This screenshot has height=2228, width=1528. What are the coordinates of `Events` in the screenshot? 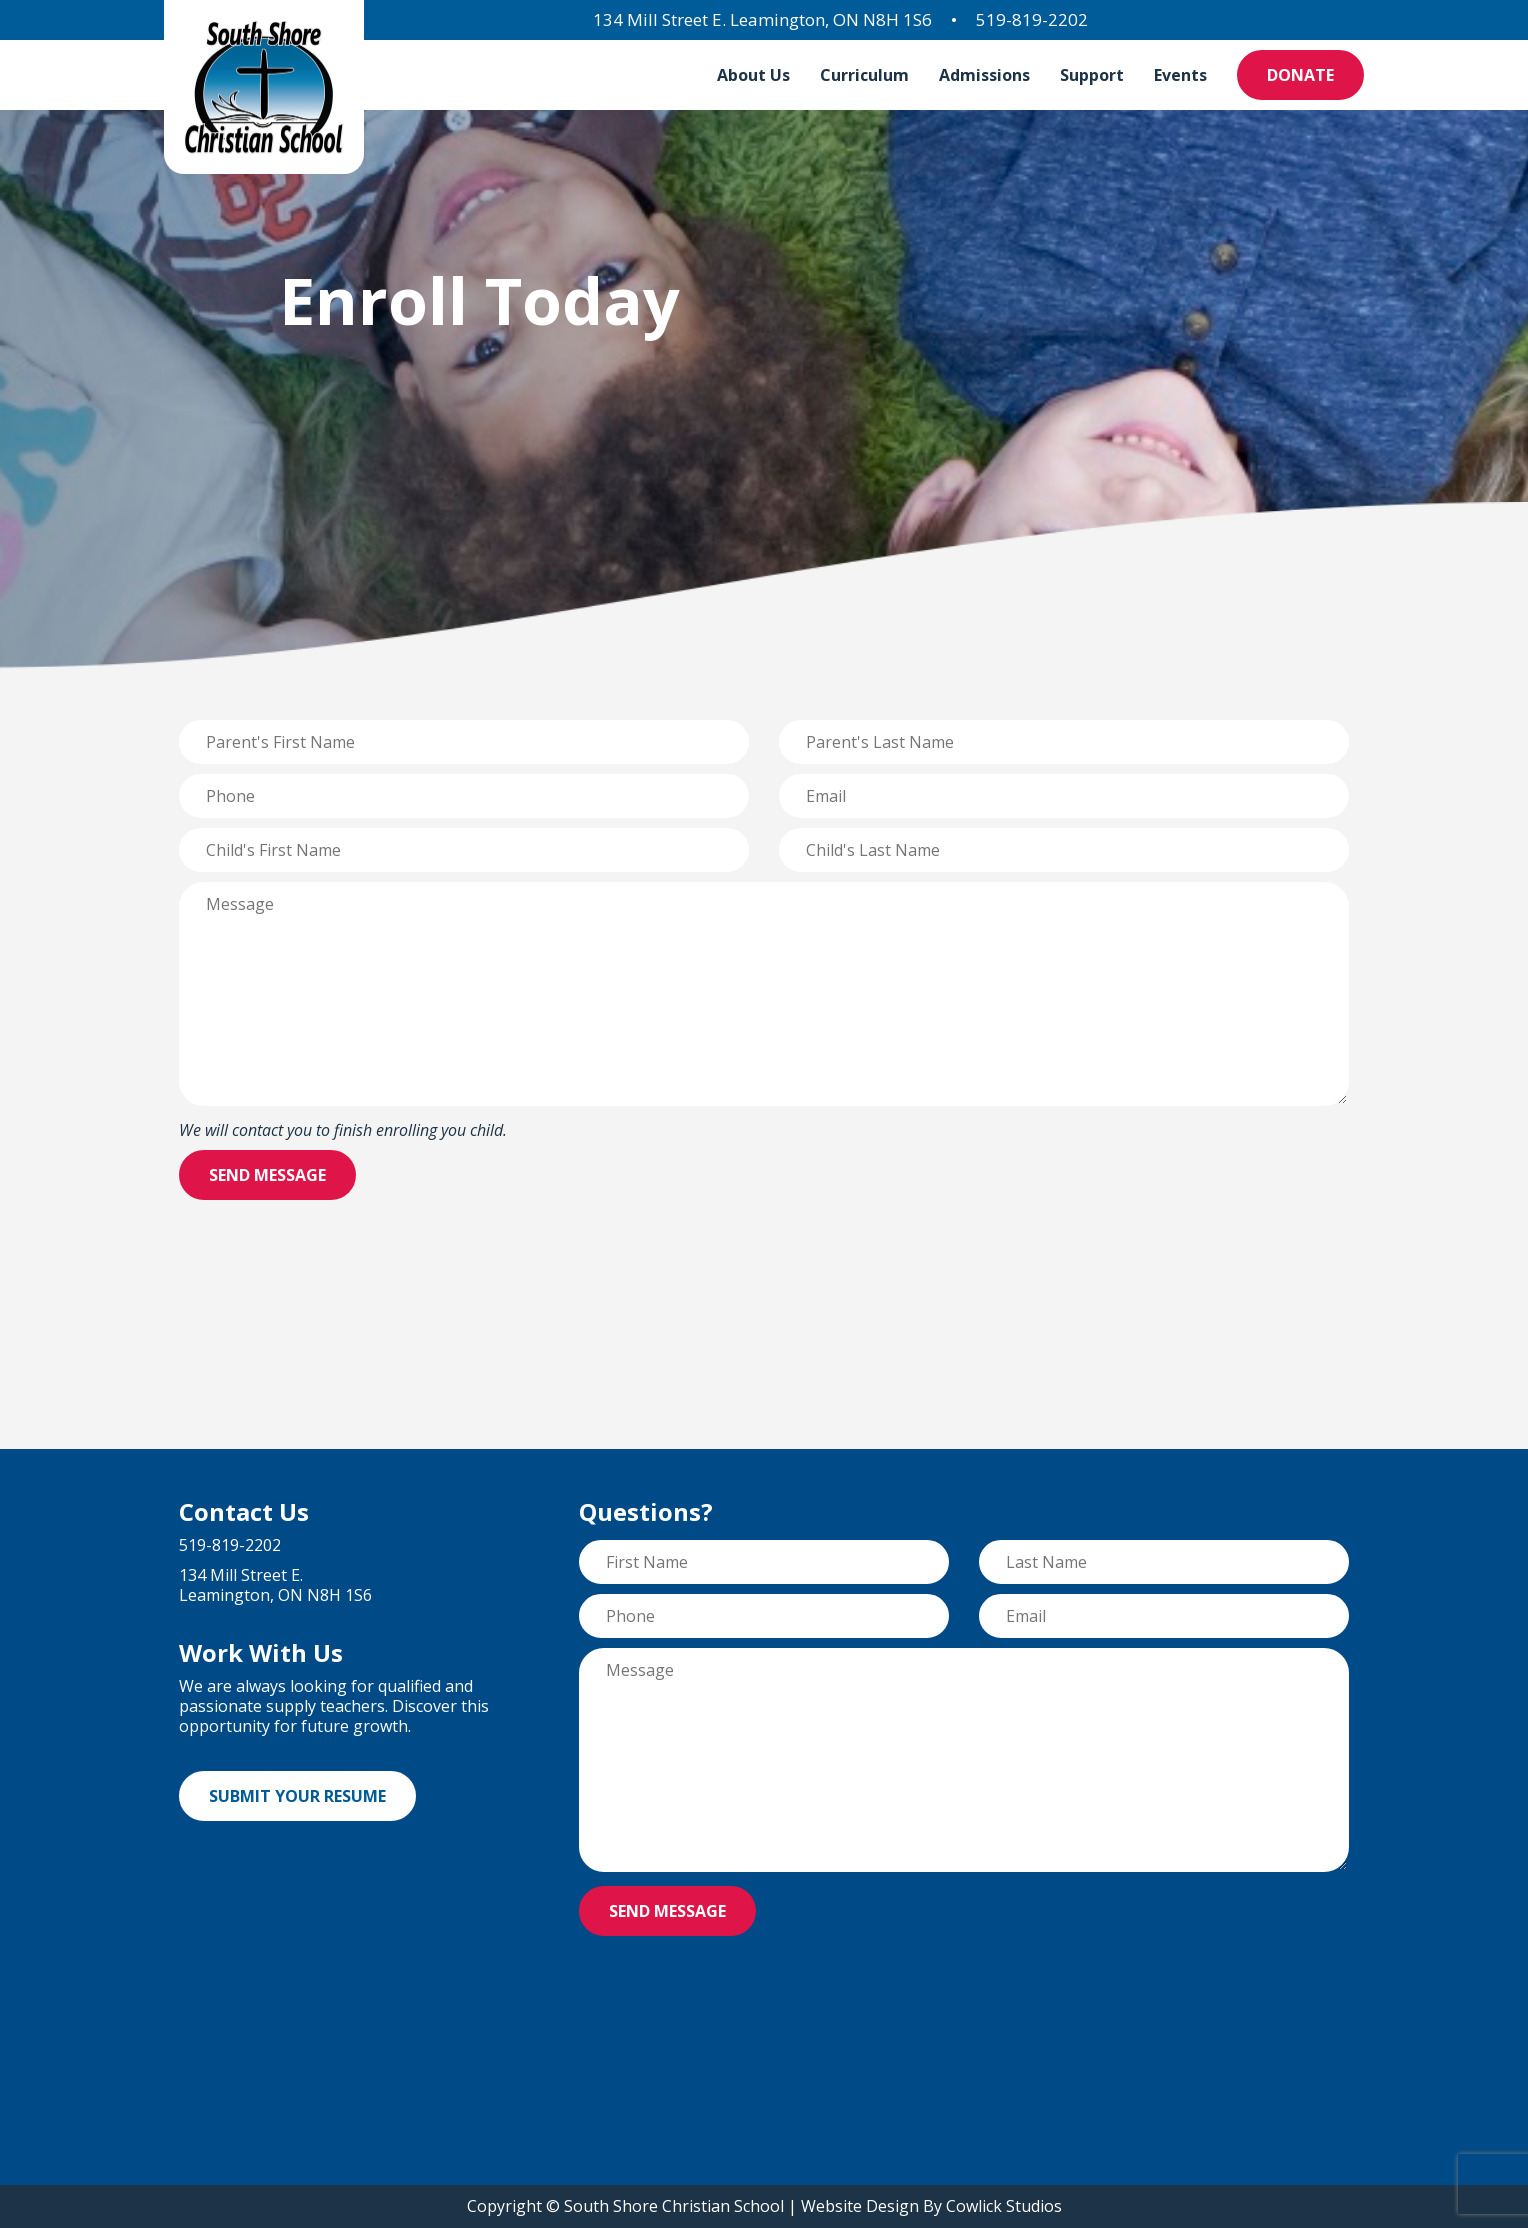 It's located at (1180, 75).